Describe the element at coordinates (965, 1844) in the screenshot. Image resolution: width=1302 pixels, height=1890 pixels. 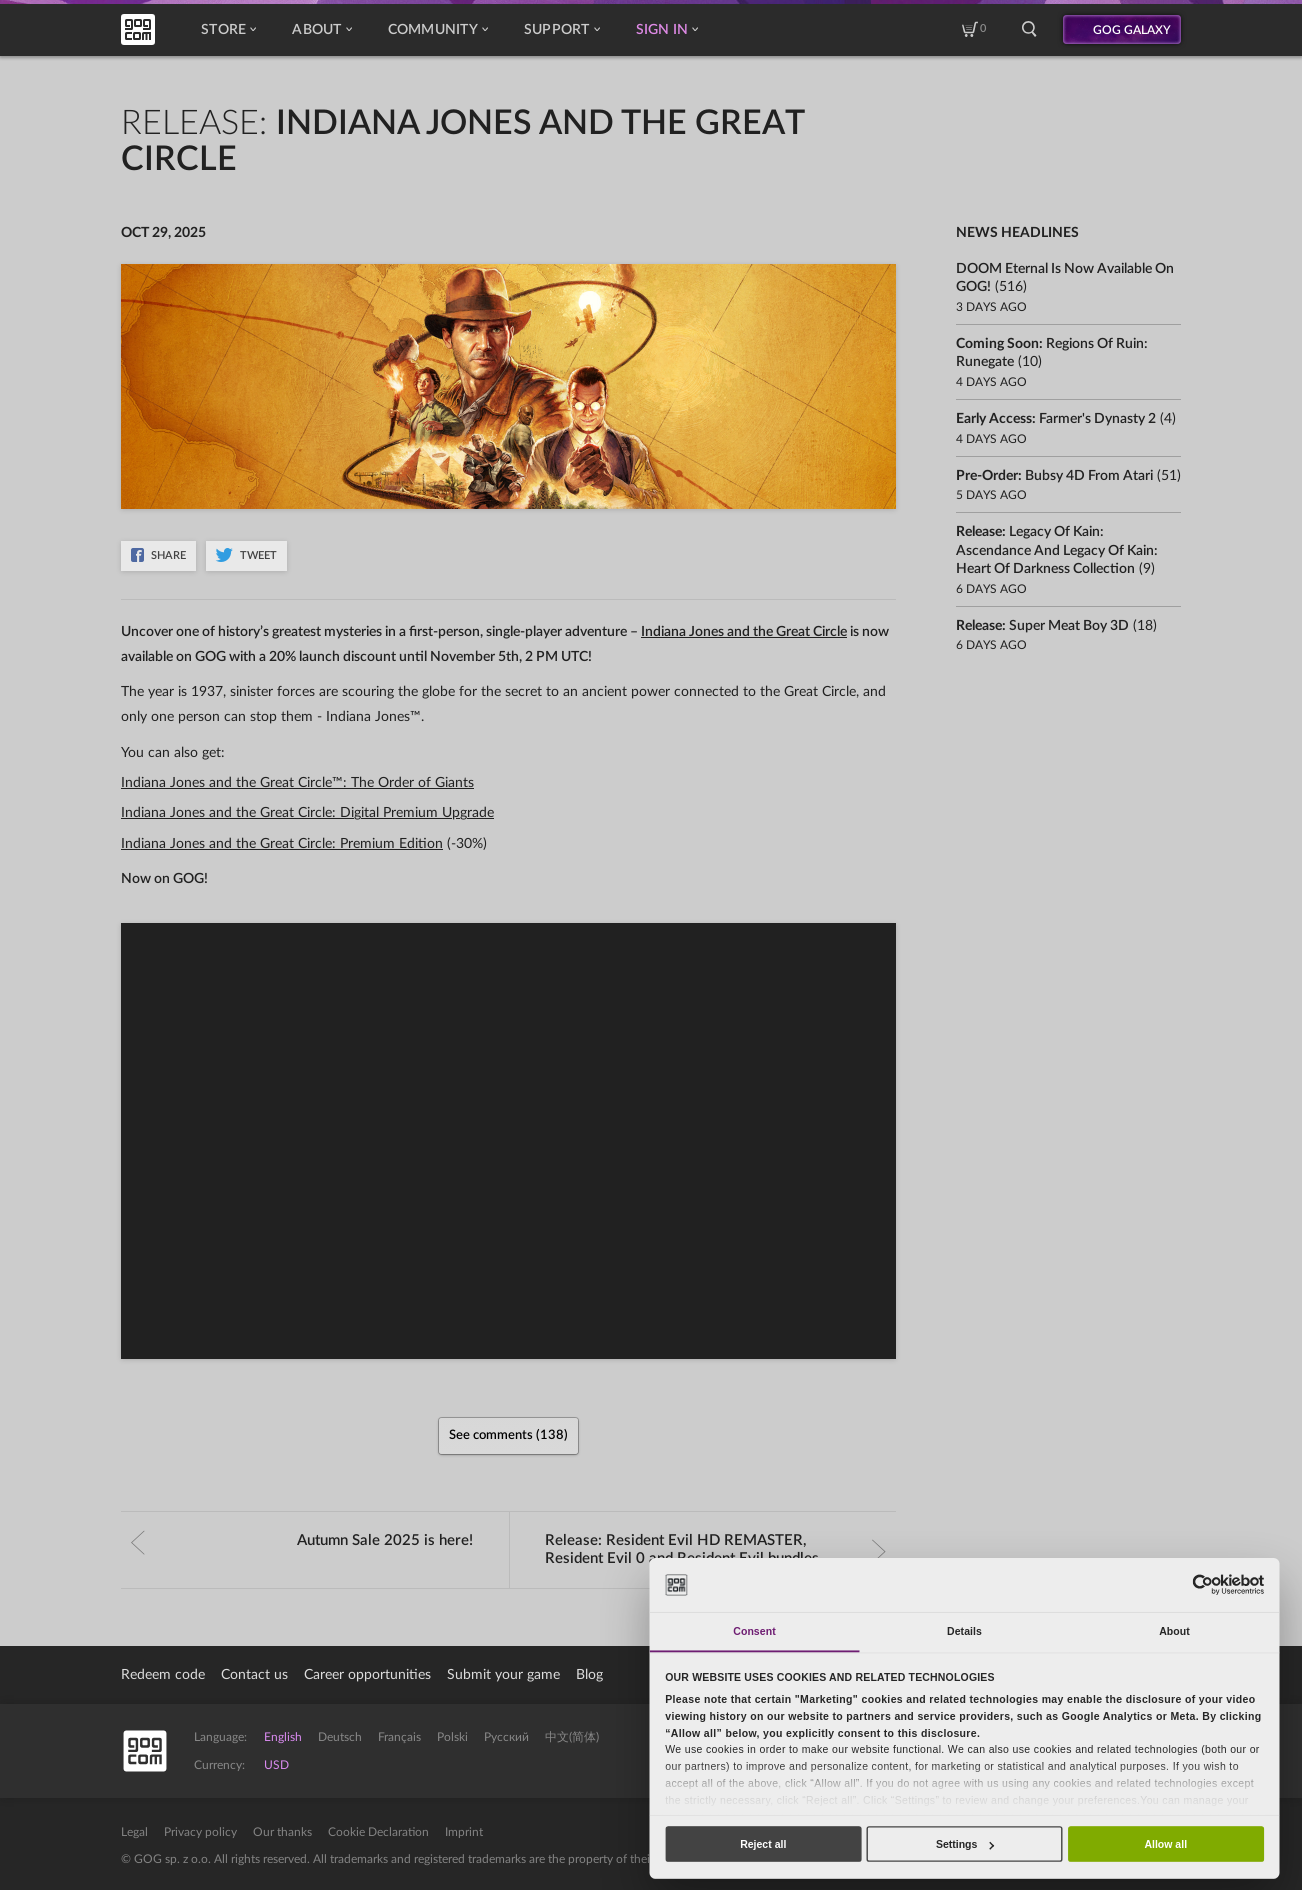
I see `Settings` at that location.